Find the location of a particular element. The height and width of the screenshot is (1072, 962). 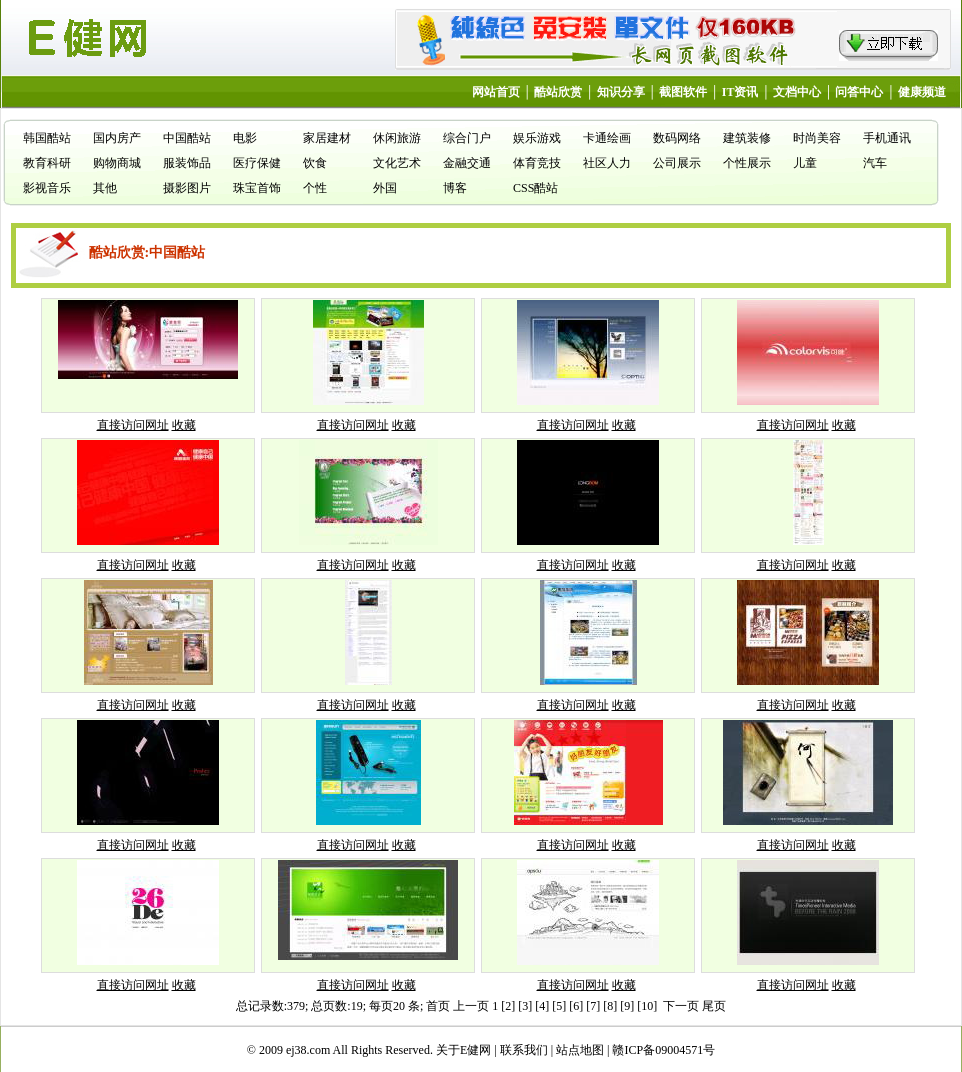

直接访问网址 is located at coordinates (133, 425).